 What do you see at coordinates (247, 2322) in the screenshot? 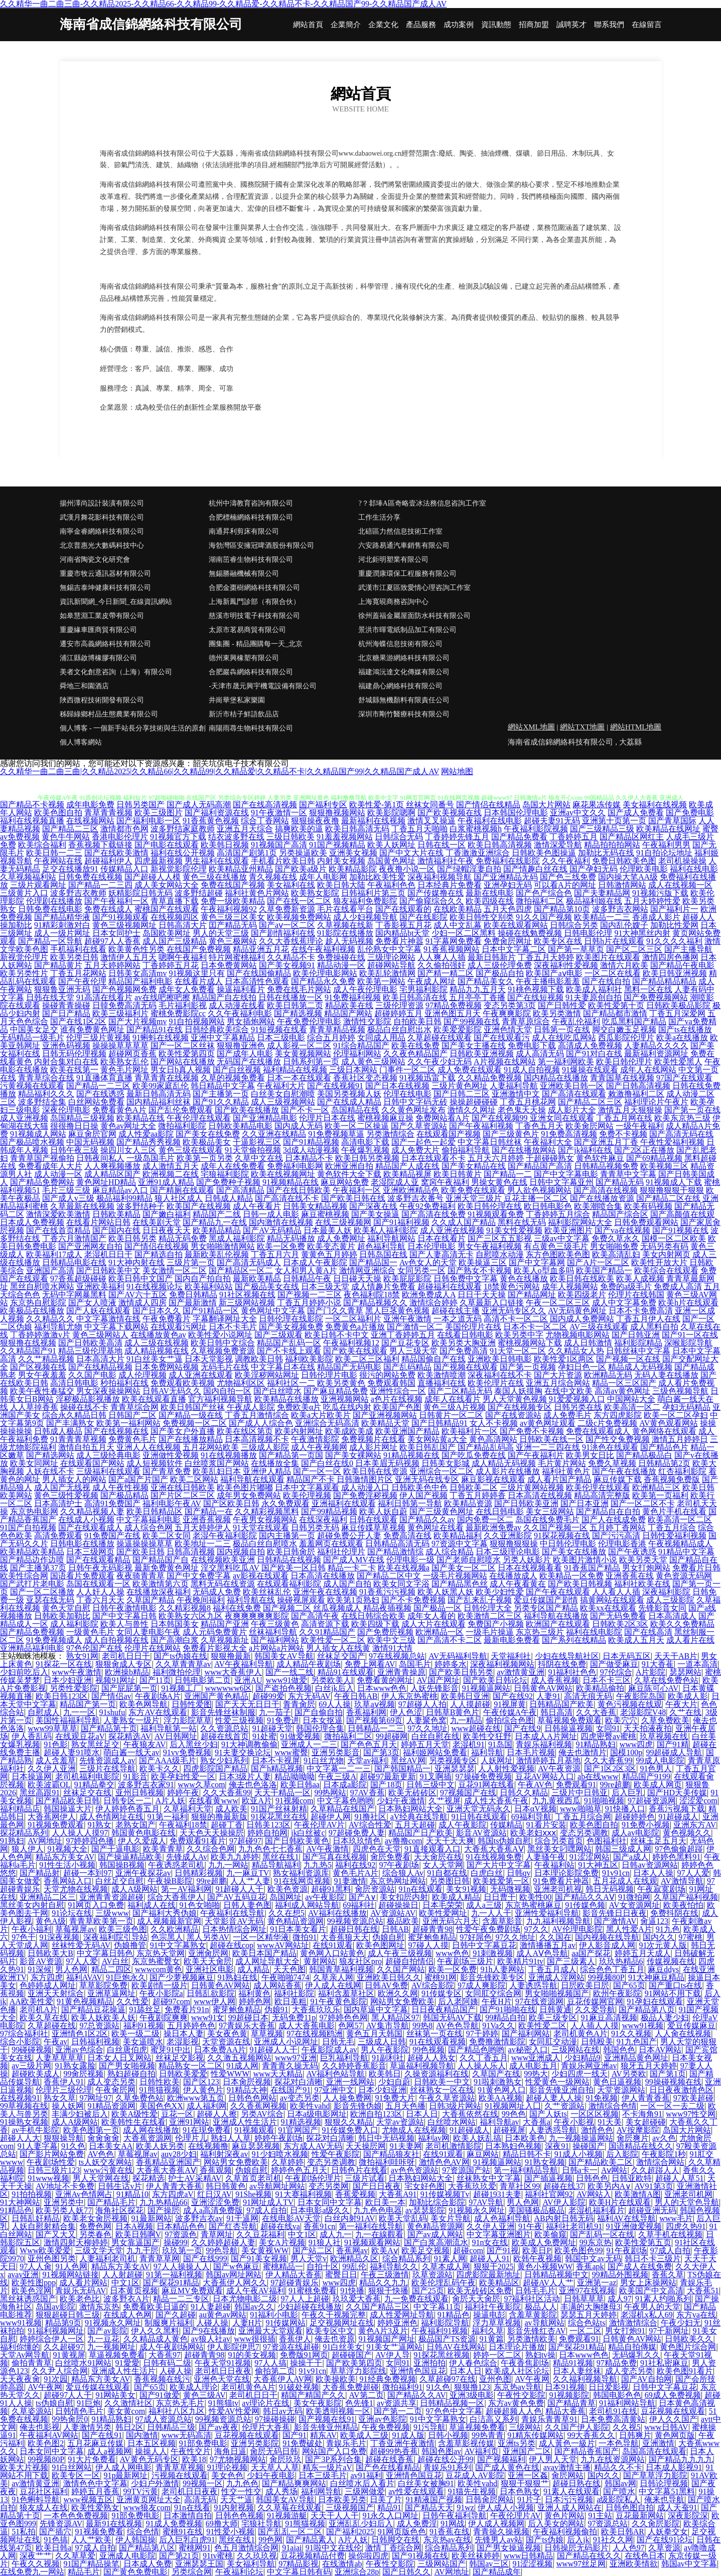
I see `人妻H片` at bounding box center [247, 2322].